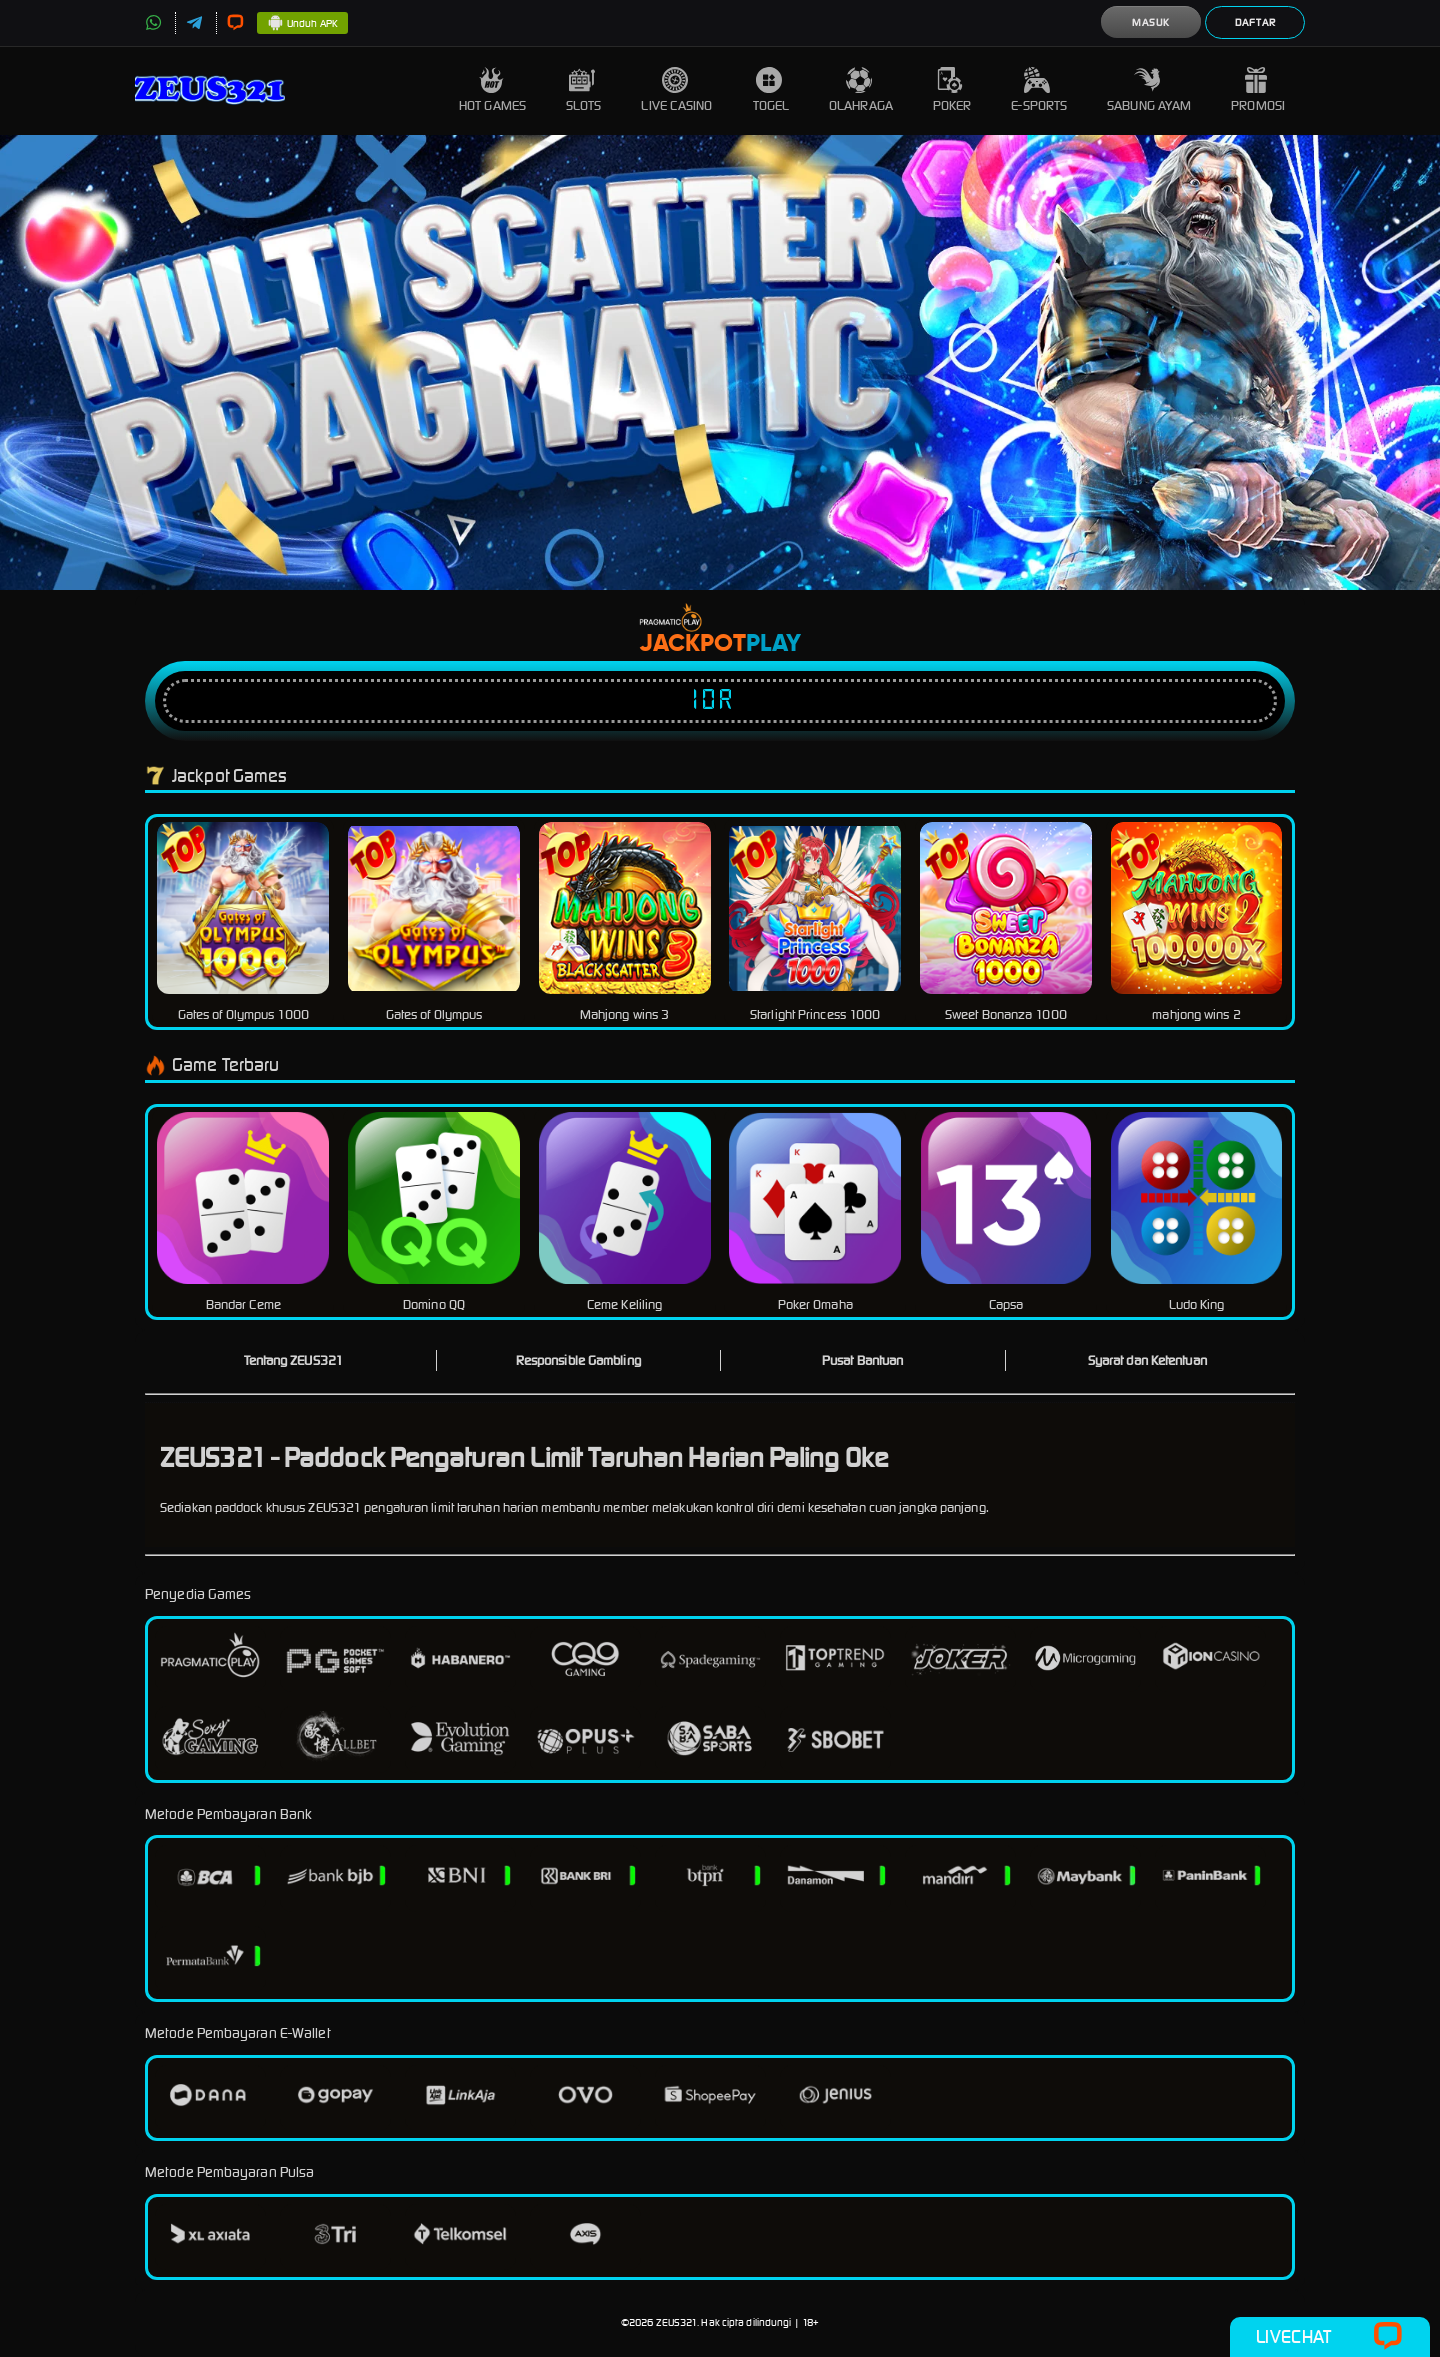 The image size is (1440, 2357). I want to click on Unduh APK, so click(302, 24).